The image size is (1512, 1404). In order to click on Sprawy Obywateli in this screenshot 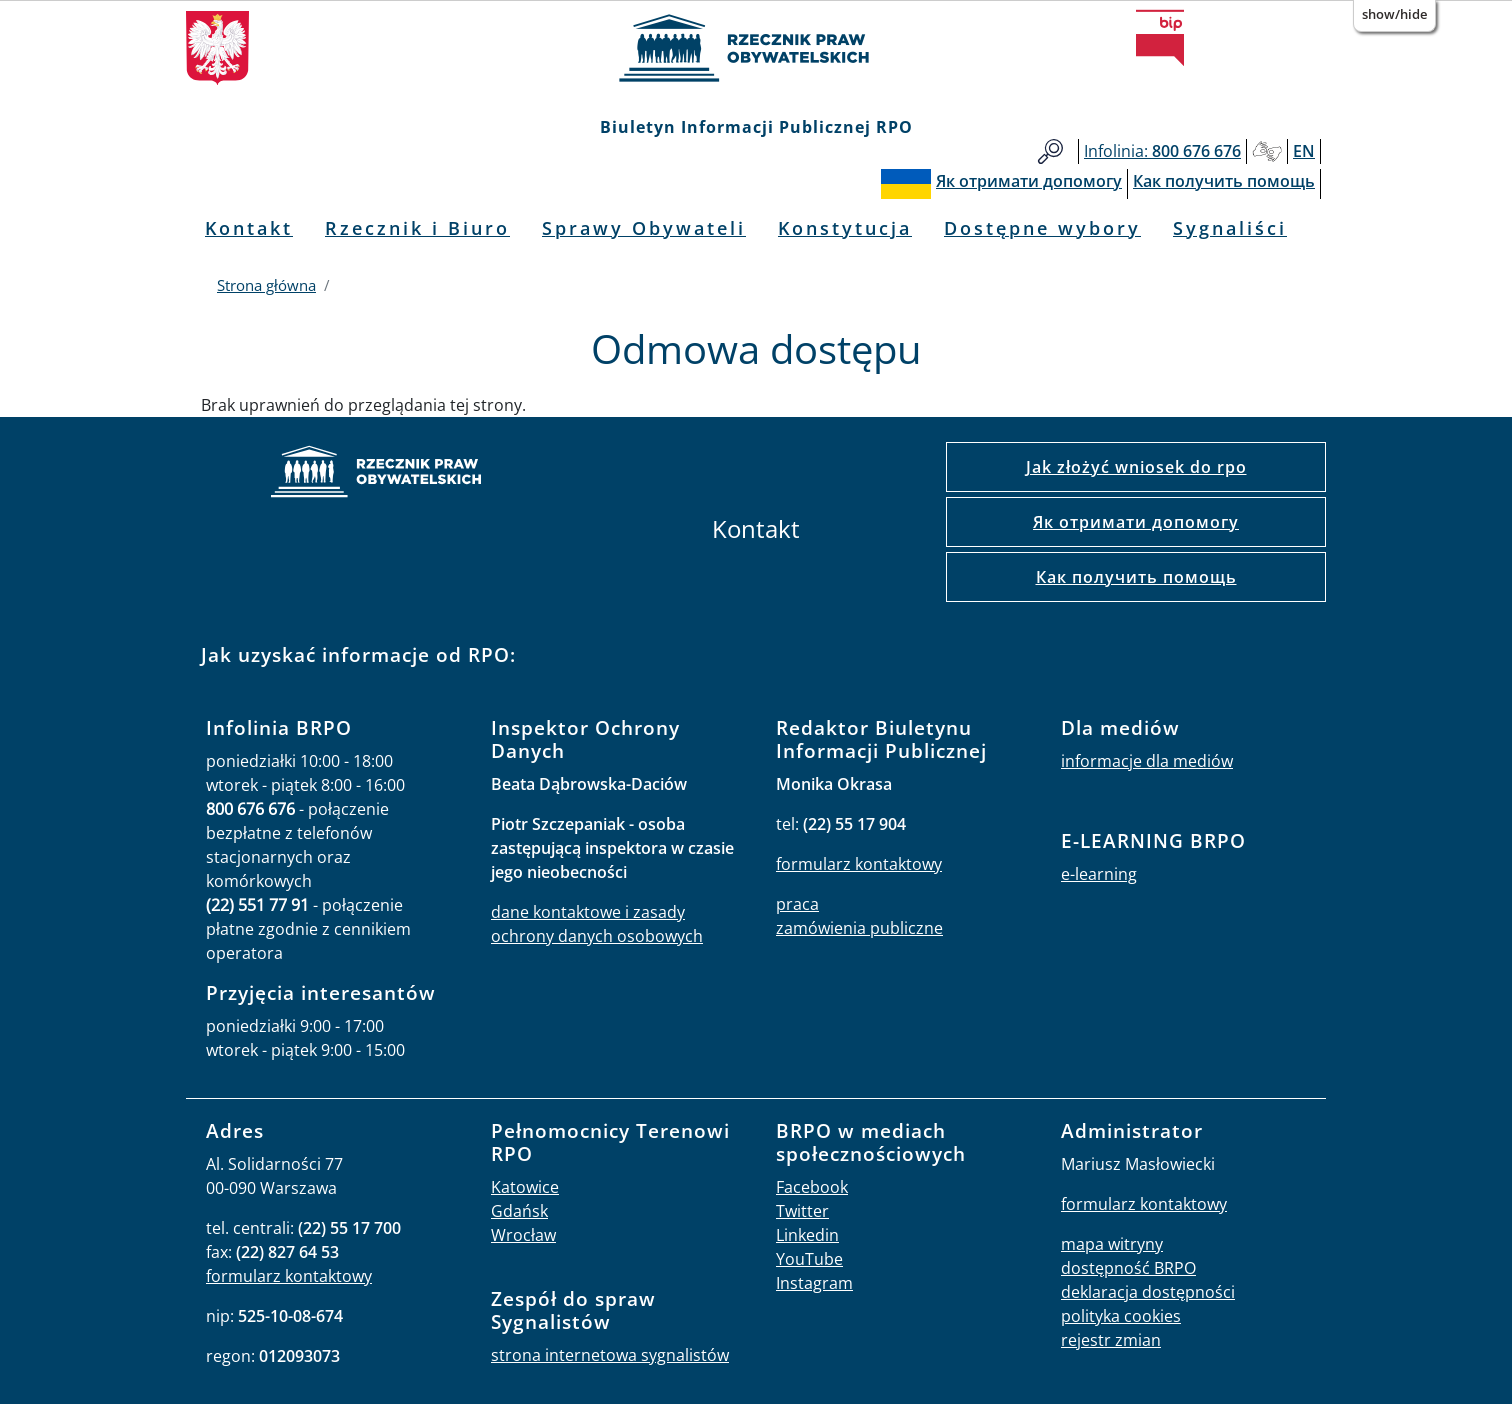, I will do `click(644, 228)`.